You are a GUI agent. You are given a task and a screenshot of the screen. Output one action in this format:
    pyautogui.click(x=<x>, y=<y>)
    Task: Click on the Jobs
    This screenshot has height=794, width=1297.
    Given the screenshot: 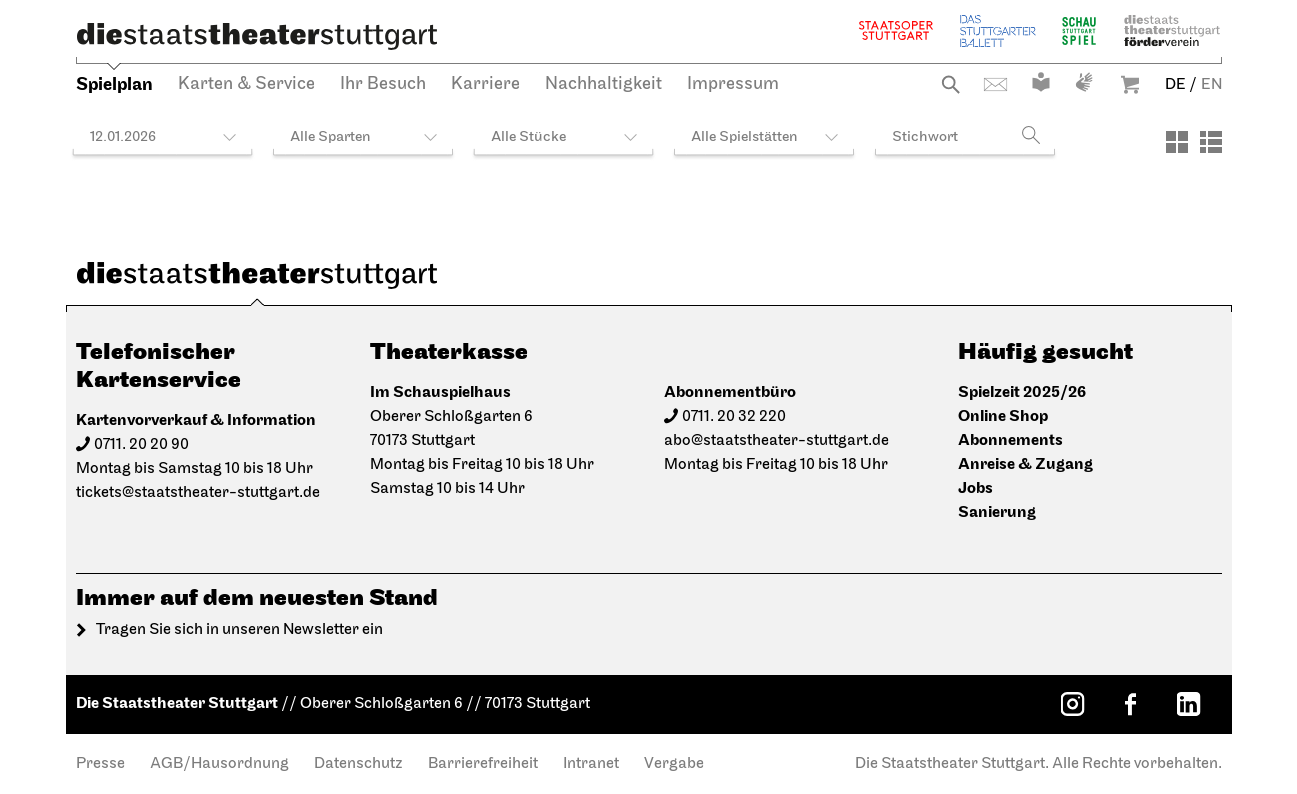 What is the action you would take?
    pyautogui.click(x=975, y=488)
    